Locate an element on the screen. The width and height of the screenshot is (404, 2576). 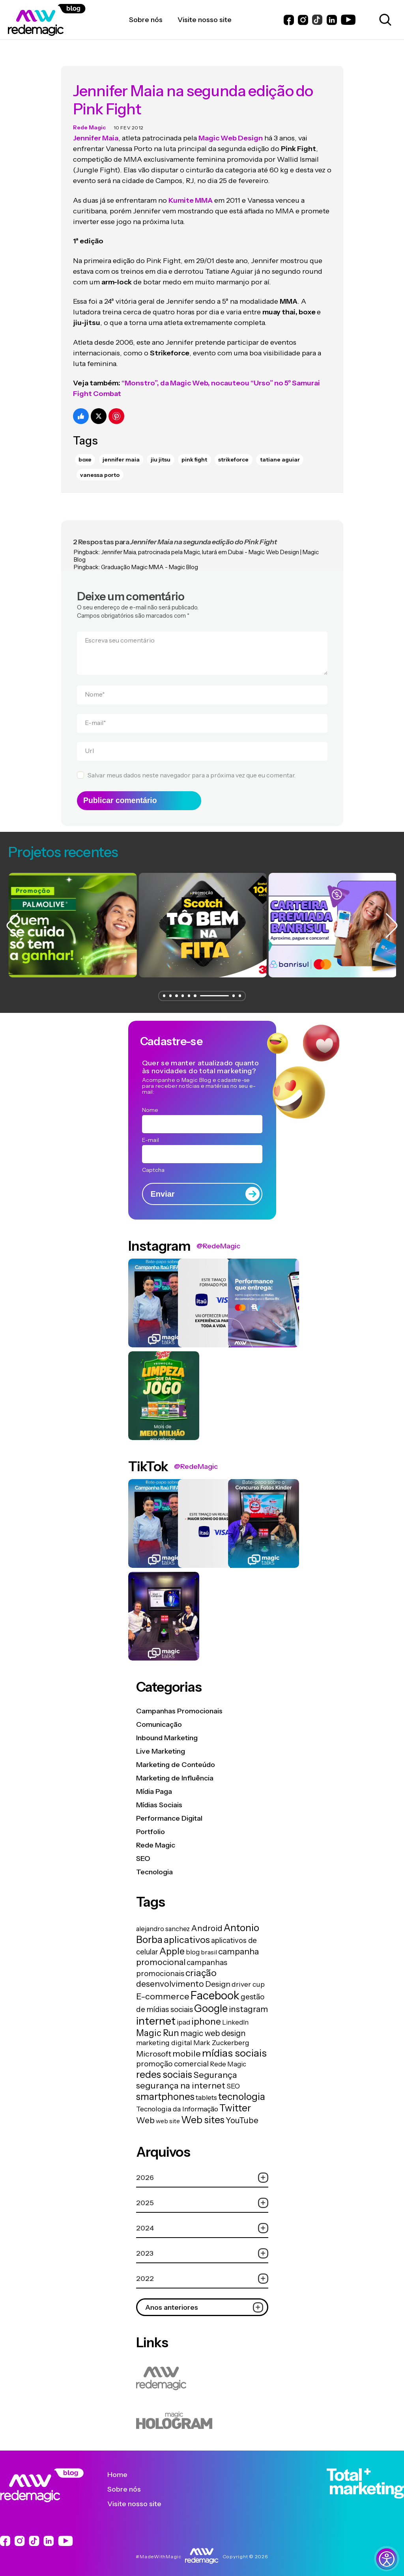
jennifer maia is located at coordinates (121, 451).